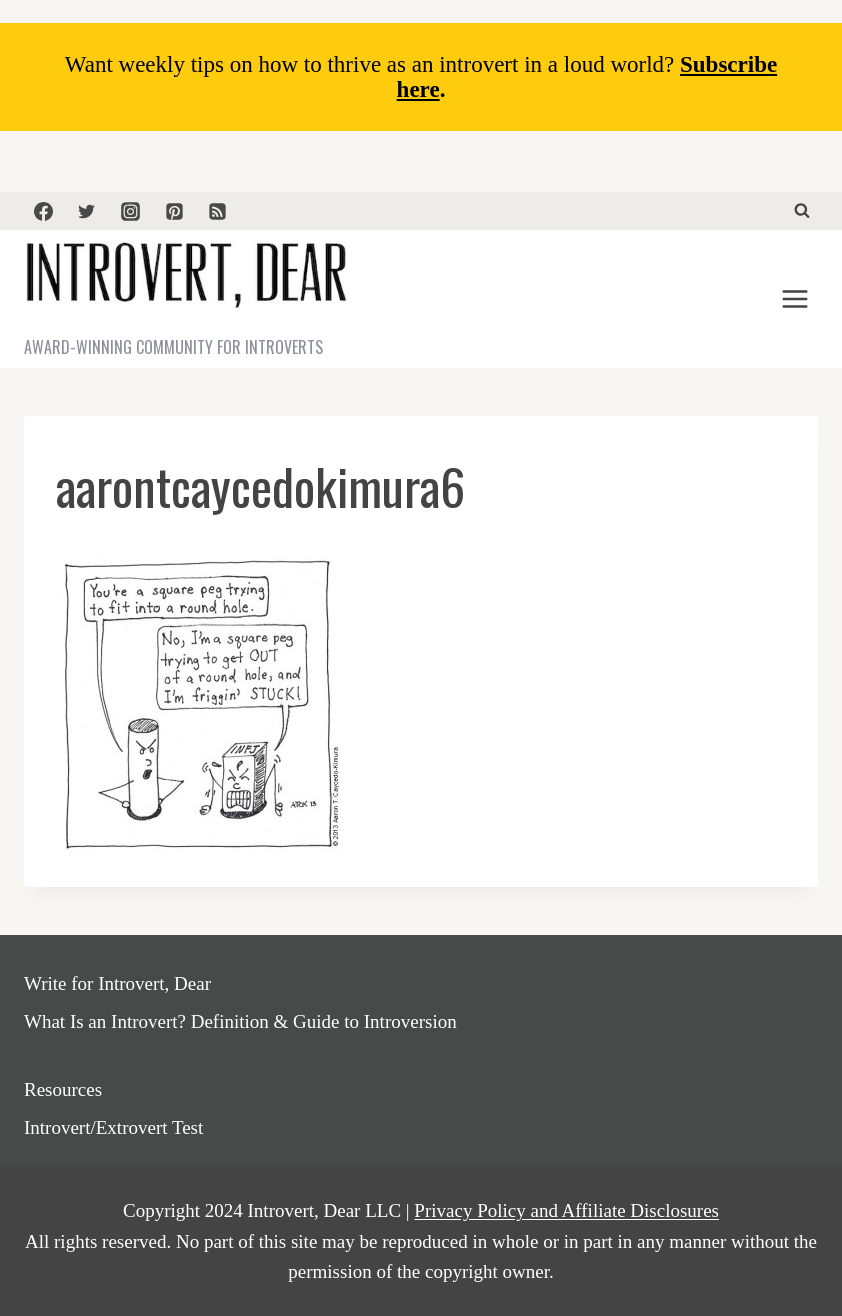  Describe the element at coordinates (566, 1210) in the screenshot. I see `Privacy Policy and Affiliate Disclosures` at that location.